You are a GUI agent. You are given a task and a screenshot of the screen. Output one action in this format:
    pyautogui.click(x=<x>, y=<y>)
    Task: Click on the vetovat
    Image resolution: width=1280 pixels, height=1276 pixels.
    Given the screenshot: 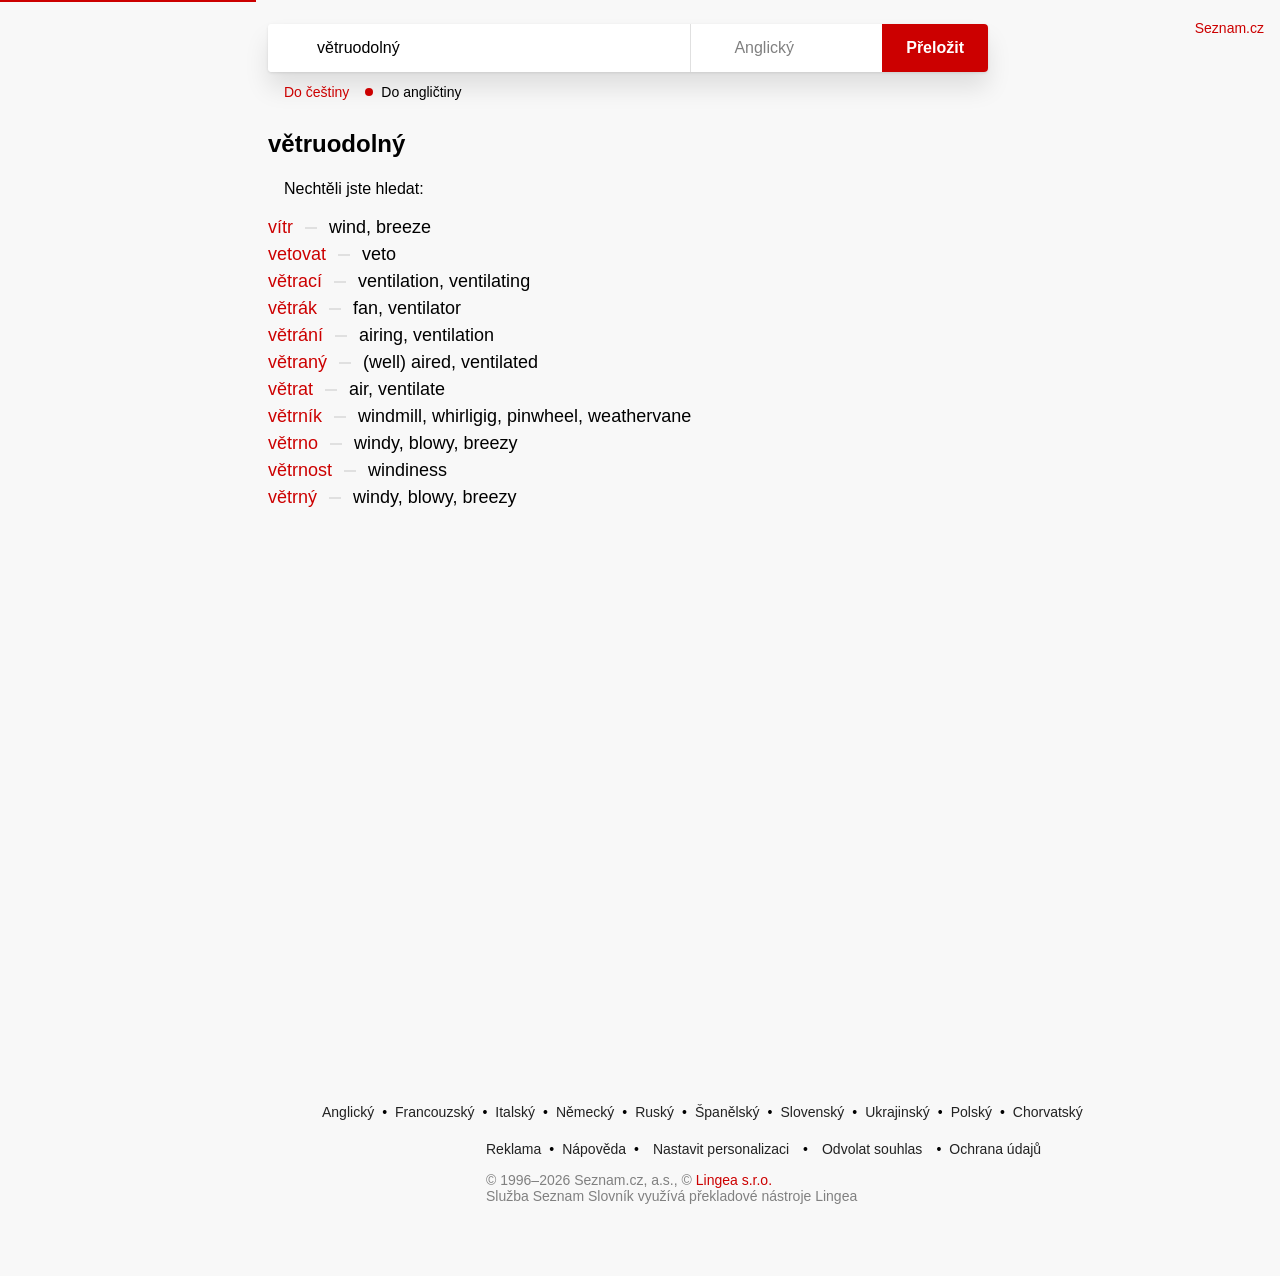 What is the action you would take?
    pyautogui.click(x=297, y=254)
    